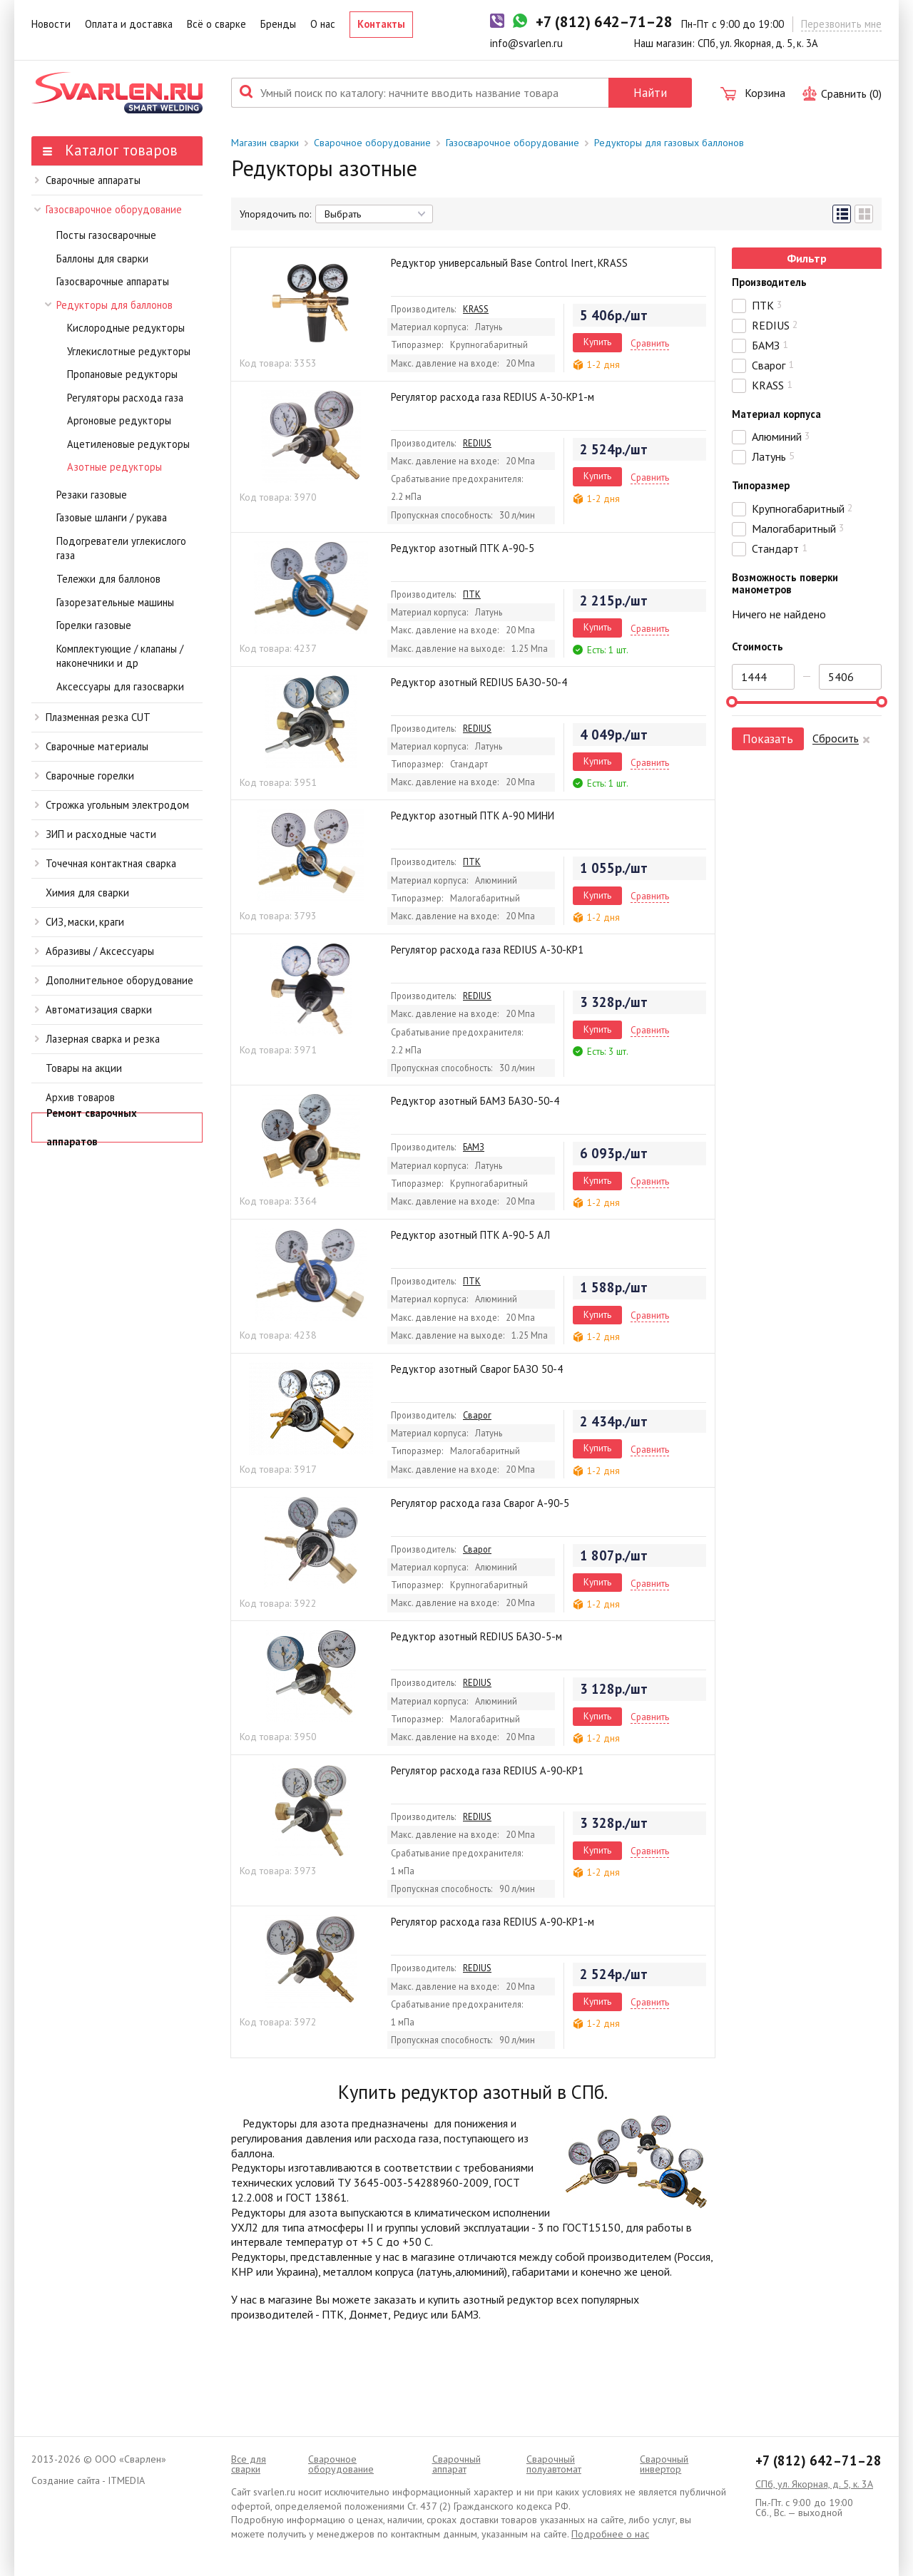 The image size is (913, 2576). Describe the element at coordinates (88, 180) in the screenshot. I see `Сварочные аппараты` at that location.